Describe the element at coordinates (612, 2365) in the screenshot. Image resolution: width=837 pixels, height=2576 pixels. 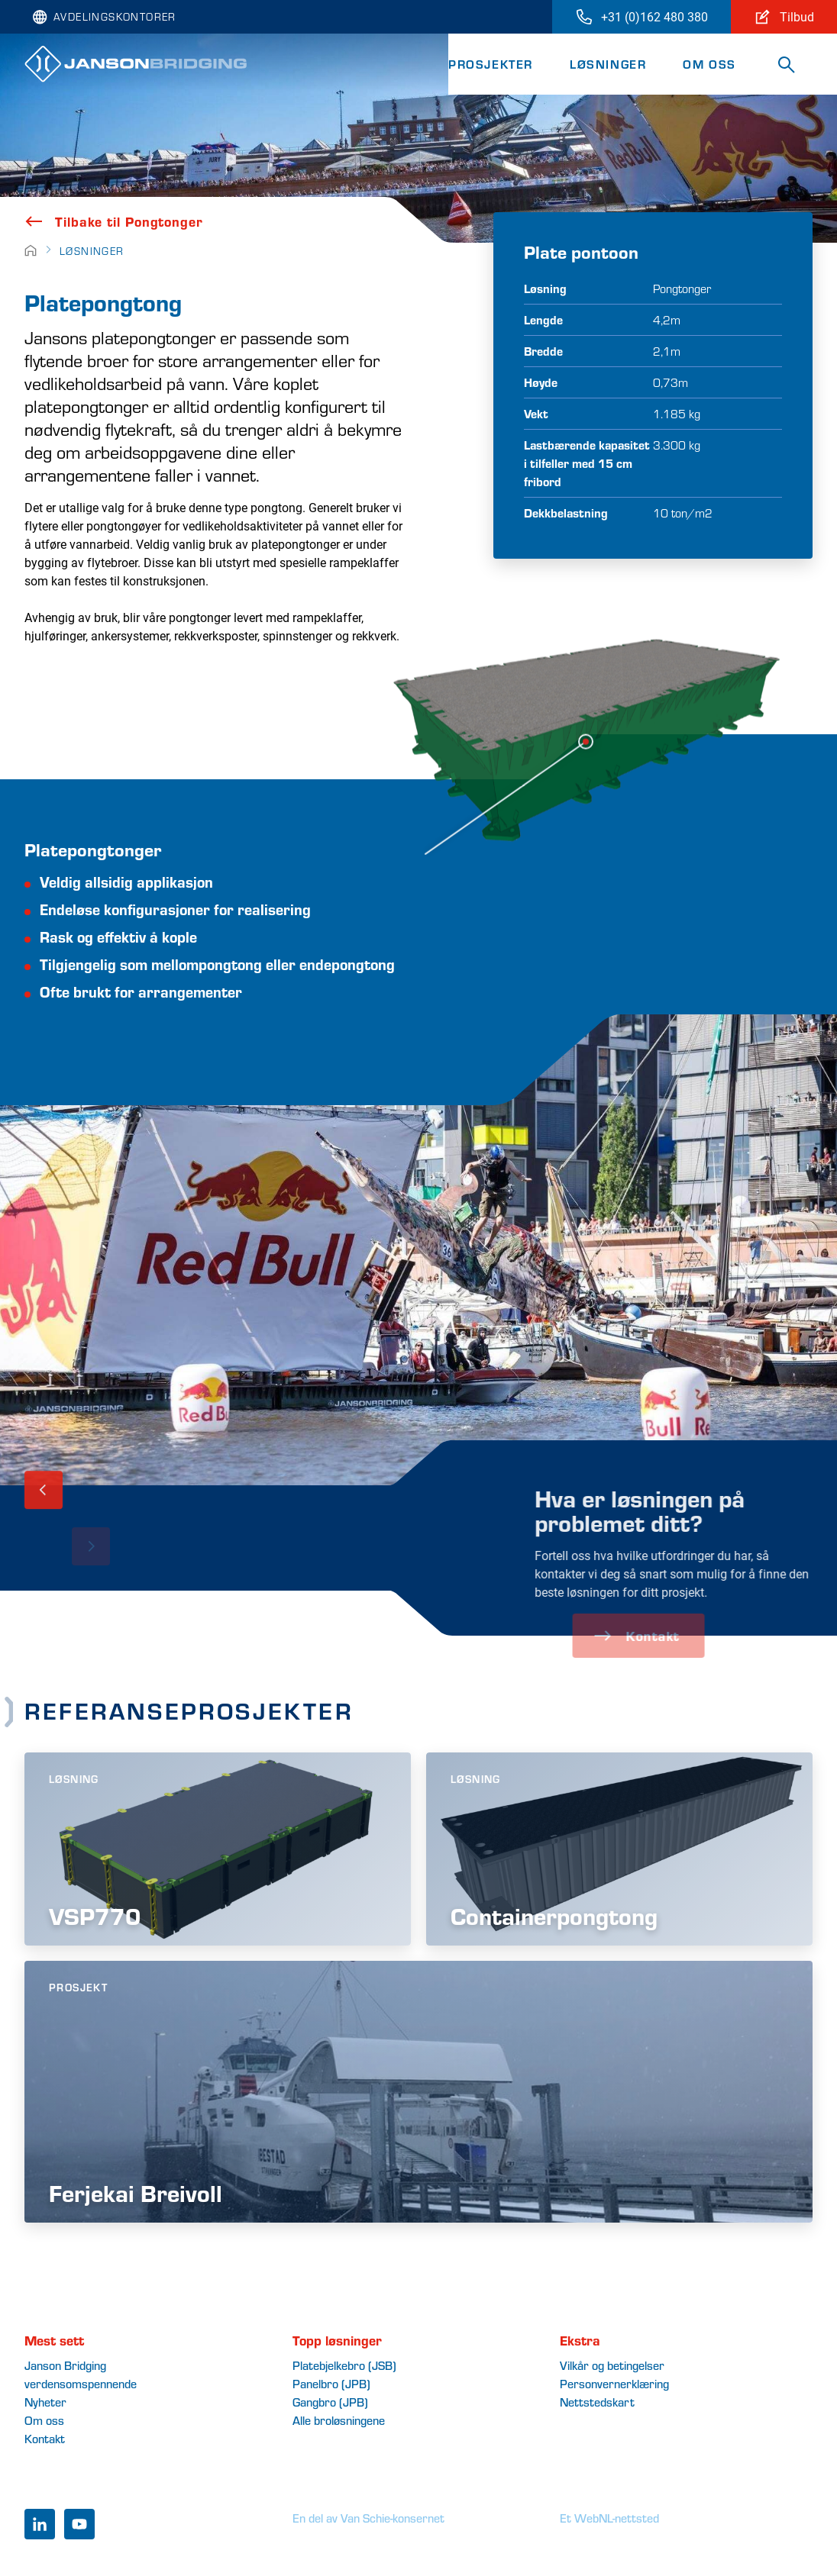
I see `Vilkår og betingelser` at that location.